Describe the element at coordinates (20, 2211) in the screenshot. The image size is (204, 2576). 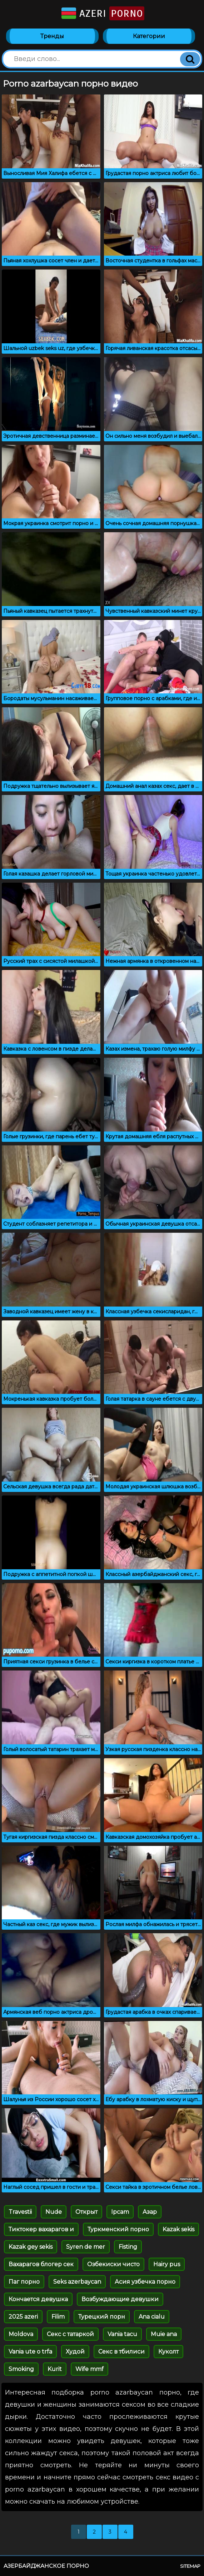
I see `Travestii` at that location.